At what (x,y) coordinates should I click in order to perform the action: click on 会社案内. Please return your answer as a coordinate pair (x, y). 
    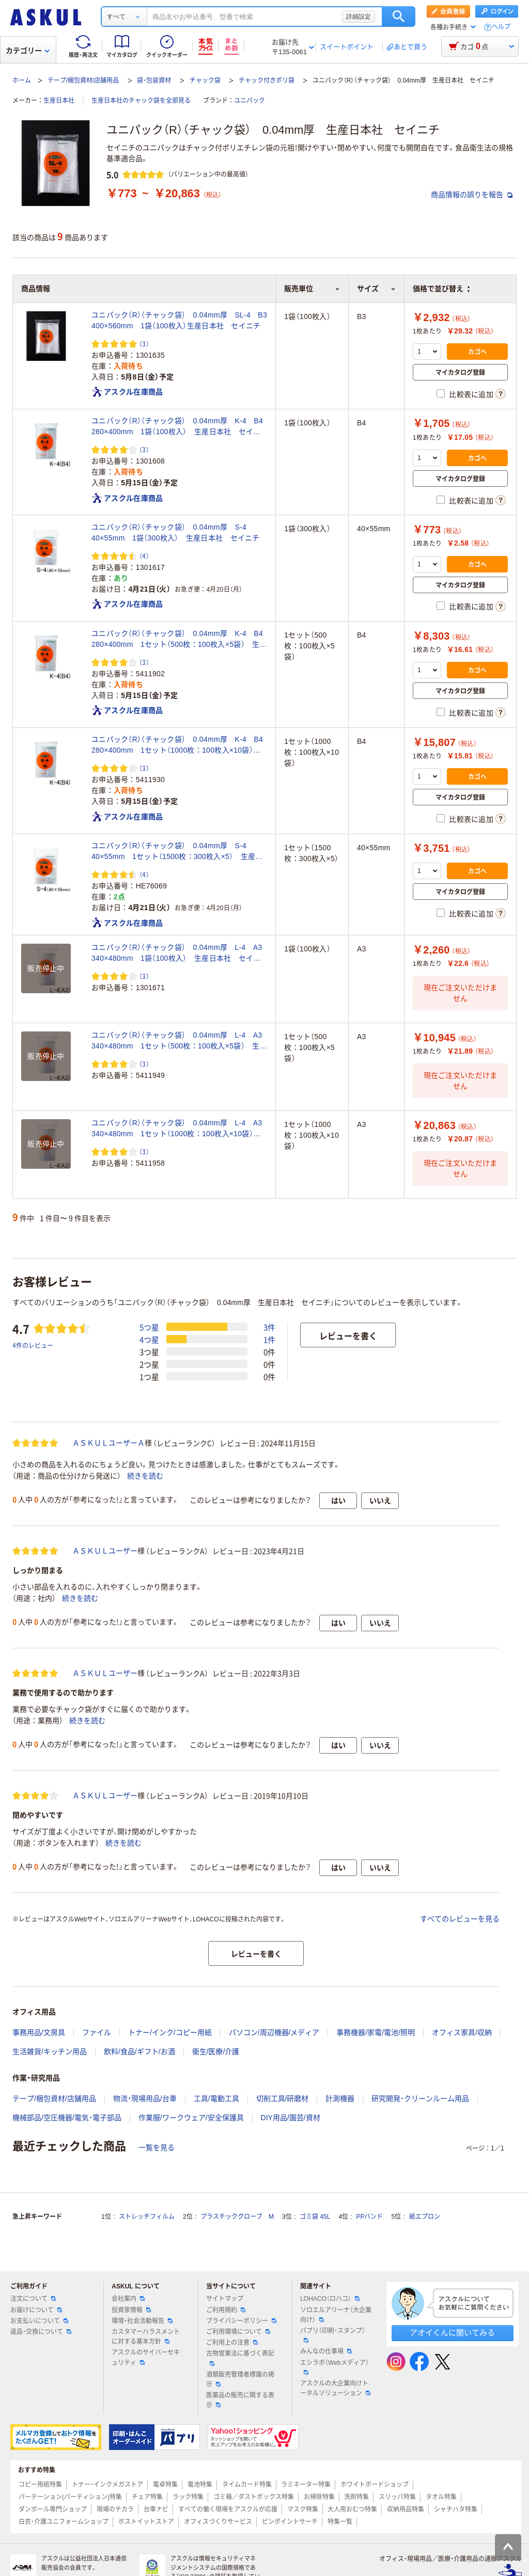
    Looking at the image, I should click on (128, 2298).